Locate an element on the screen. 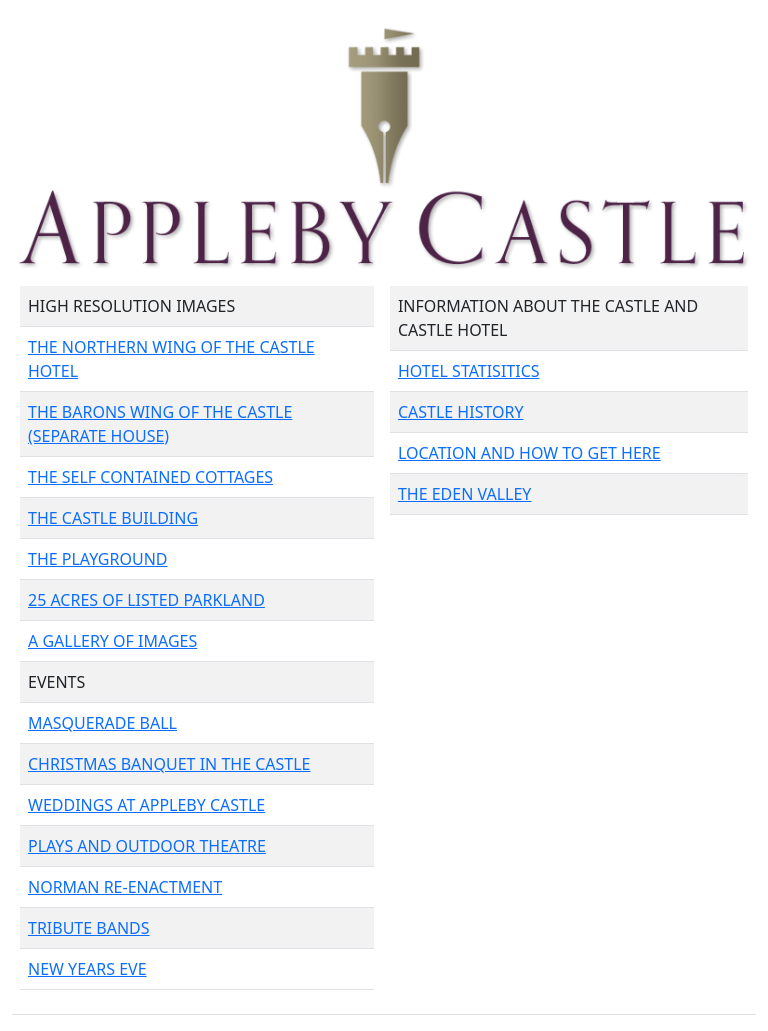 This screenshot has height=1031, width=768. A GALLERY OF IMAGES is located at coordinates (112, 641).